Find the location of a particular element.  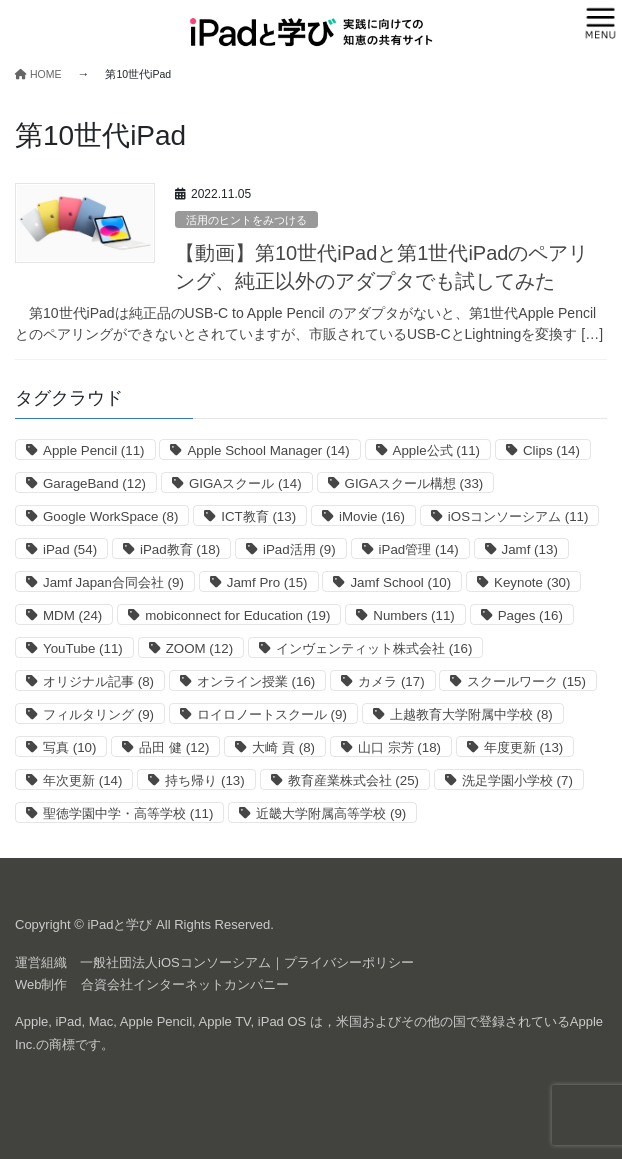

MDM [MDM (24個の項目)] is located at coordinates (72, 615).